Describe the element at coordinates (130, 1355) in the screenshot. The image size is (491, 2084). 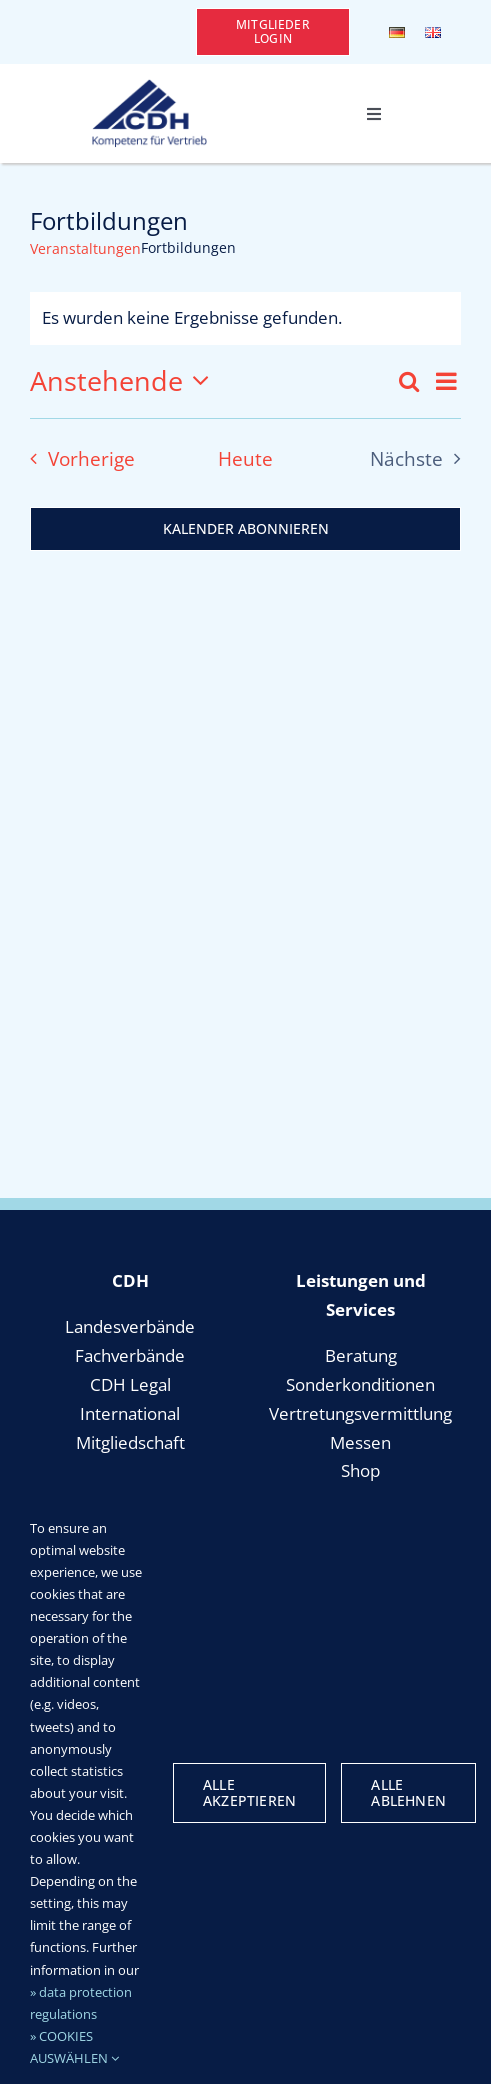
I see `Fachverbände` at that location.